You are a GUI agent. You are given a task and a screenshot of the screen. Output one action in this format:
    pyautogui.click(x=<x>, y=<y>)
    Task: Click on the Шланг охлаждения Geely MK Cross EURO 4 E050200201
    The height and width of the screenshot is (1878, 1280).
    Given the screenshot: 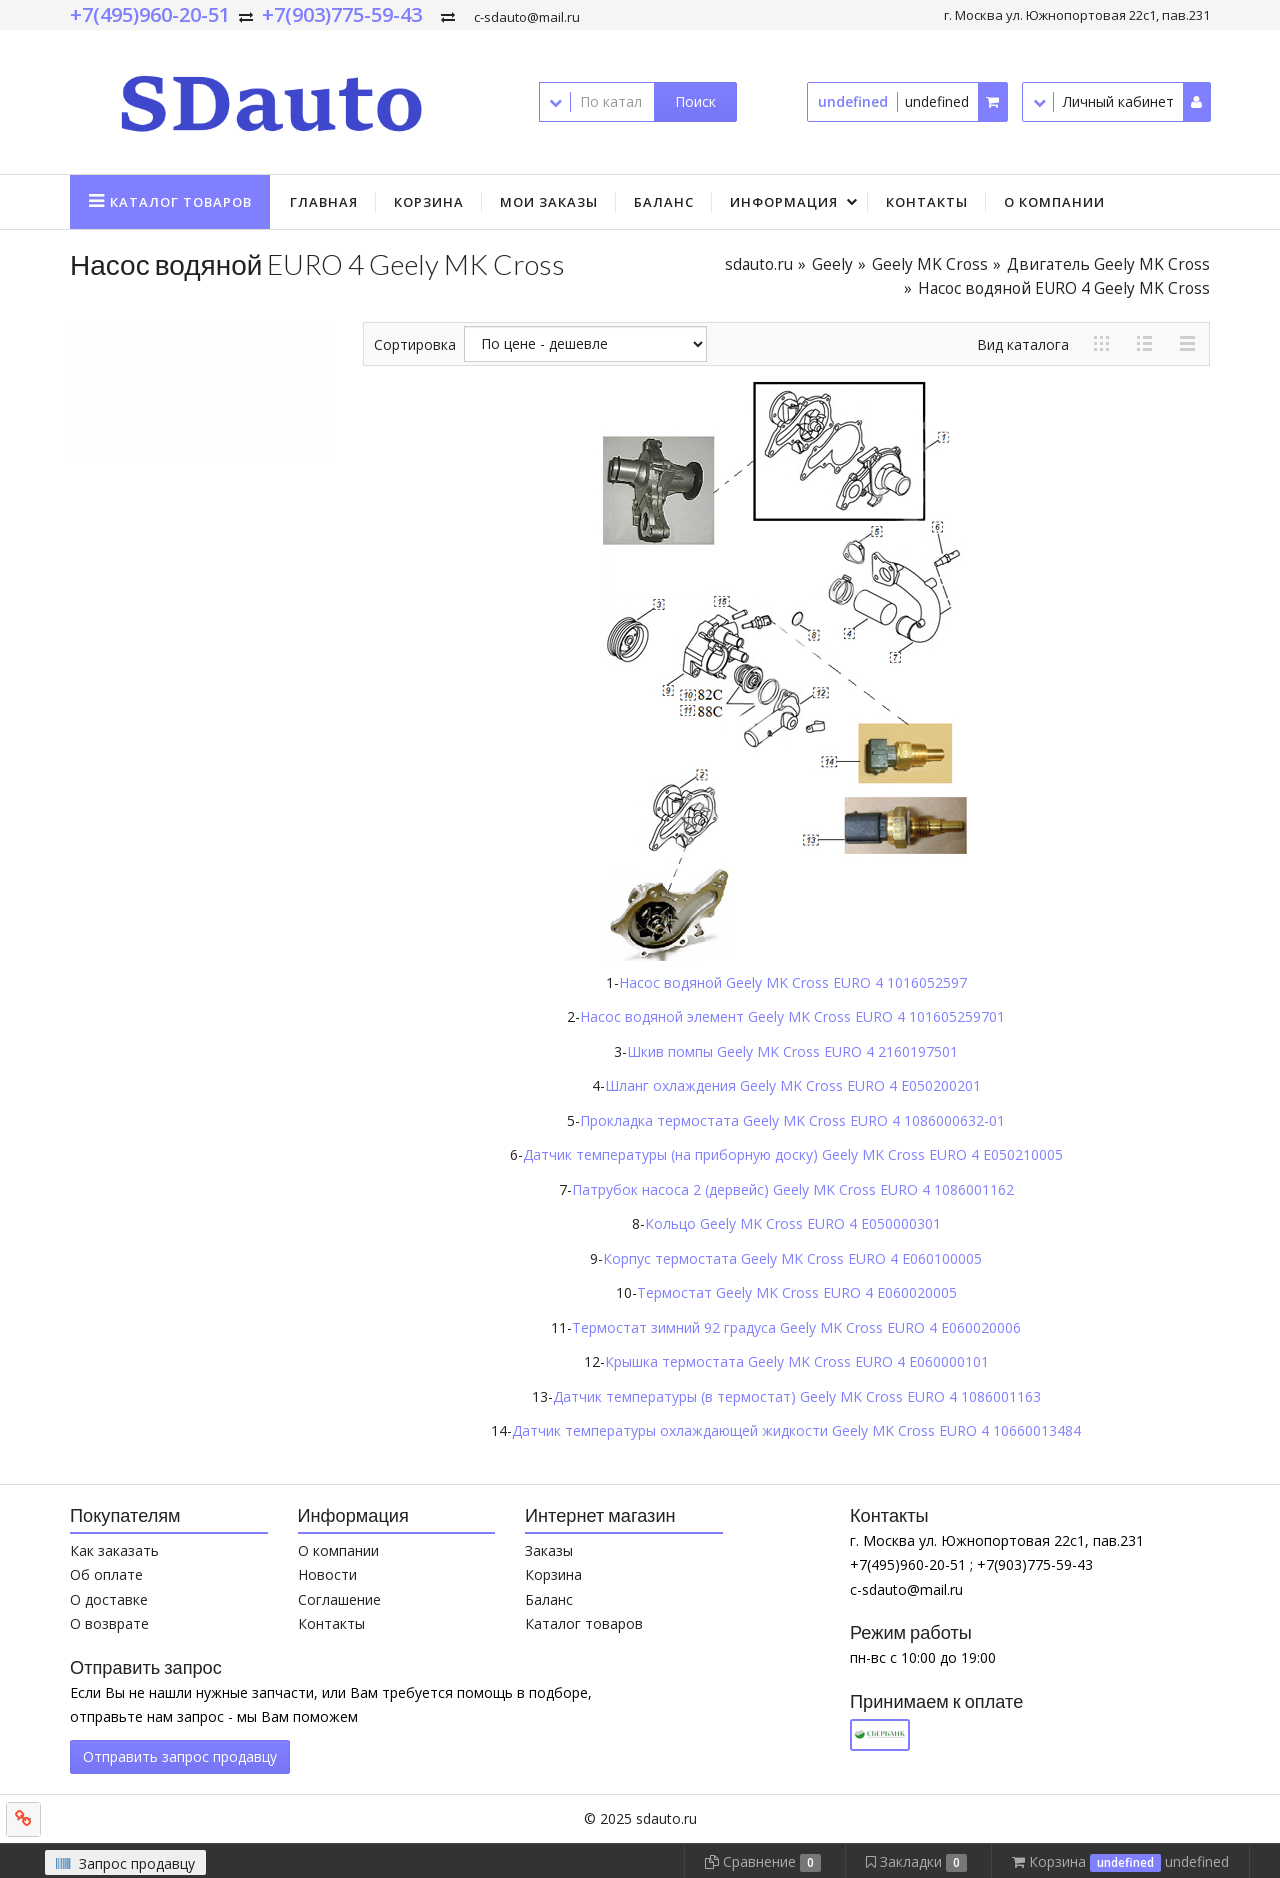 What is the action you would take?
    pyautogui.click(x=793, y=1085)
    